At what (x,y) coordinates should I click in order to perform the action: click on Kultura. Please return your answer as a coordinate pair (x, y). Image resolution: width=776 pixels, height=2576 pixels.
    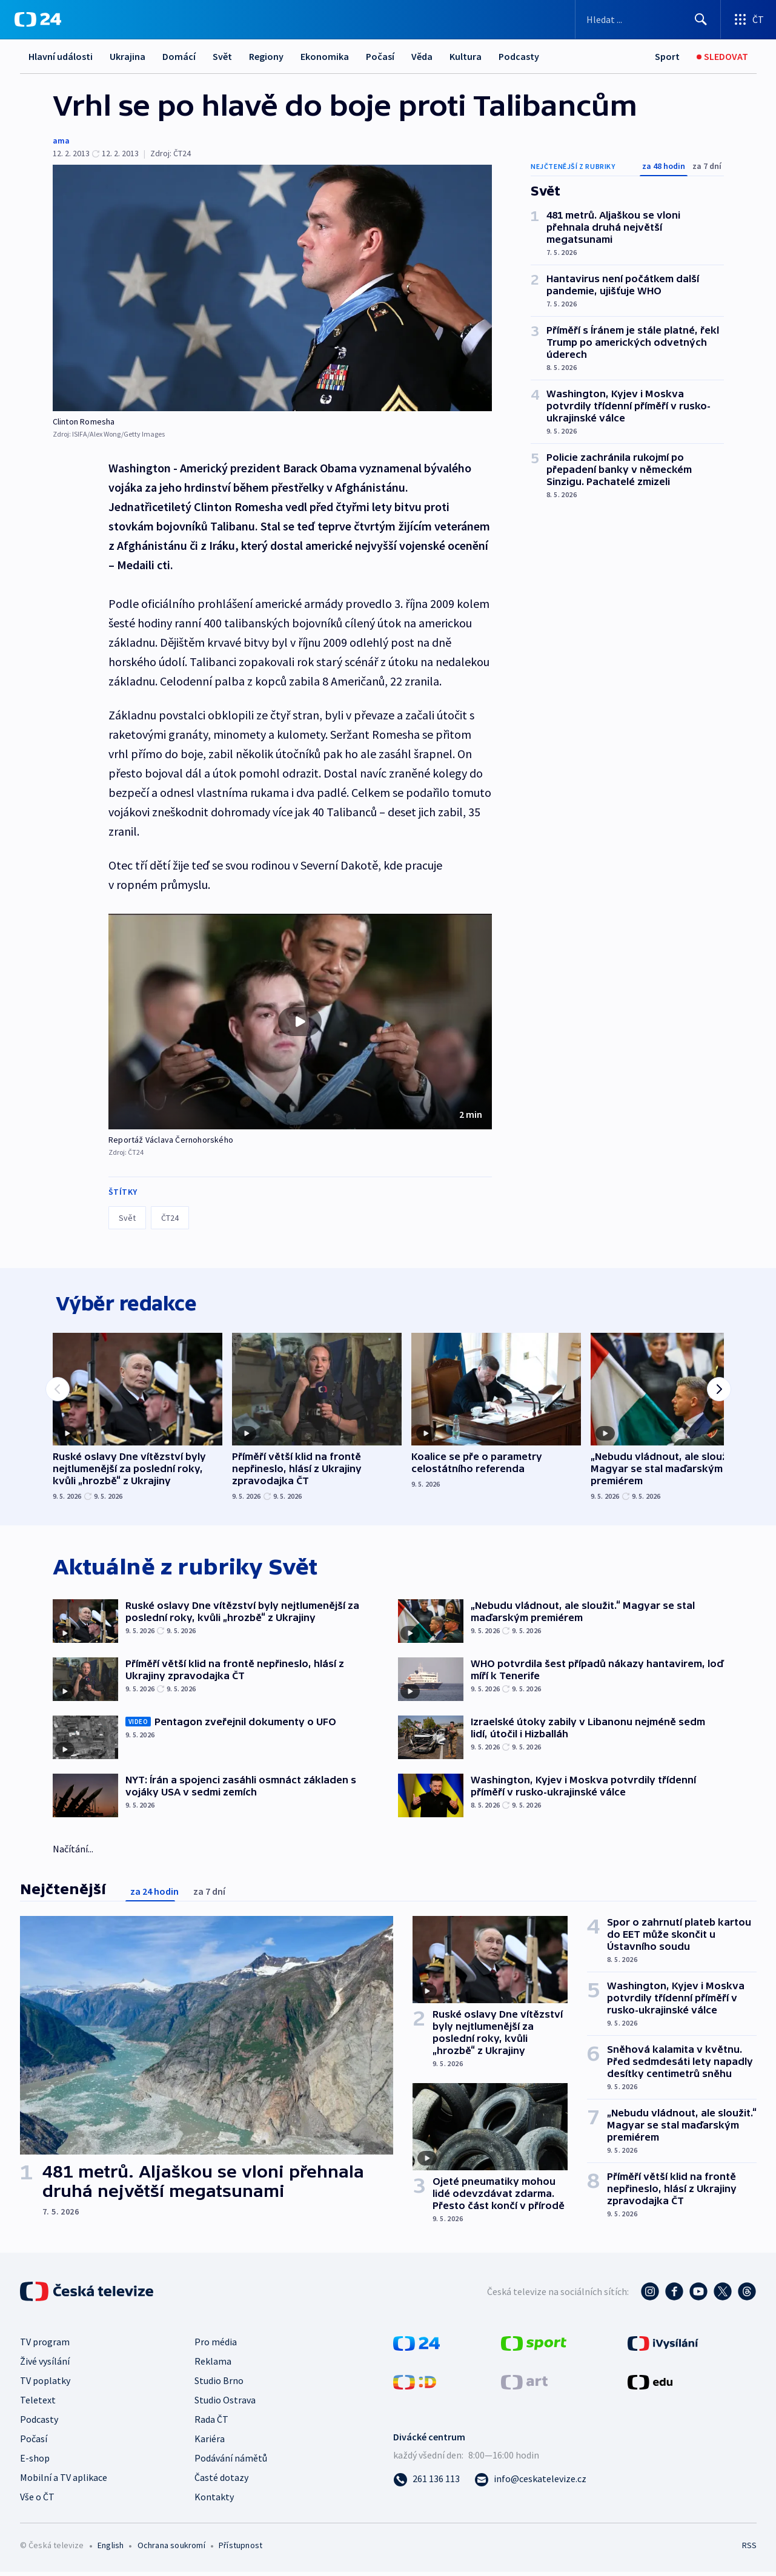
    Looking at the image, I should click on (465, 56).